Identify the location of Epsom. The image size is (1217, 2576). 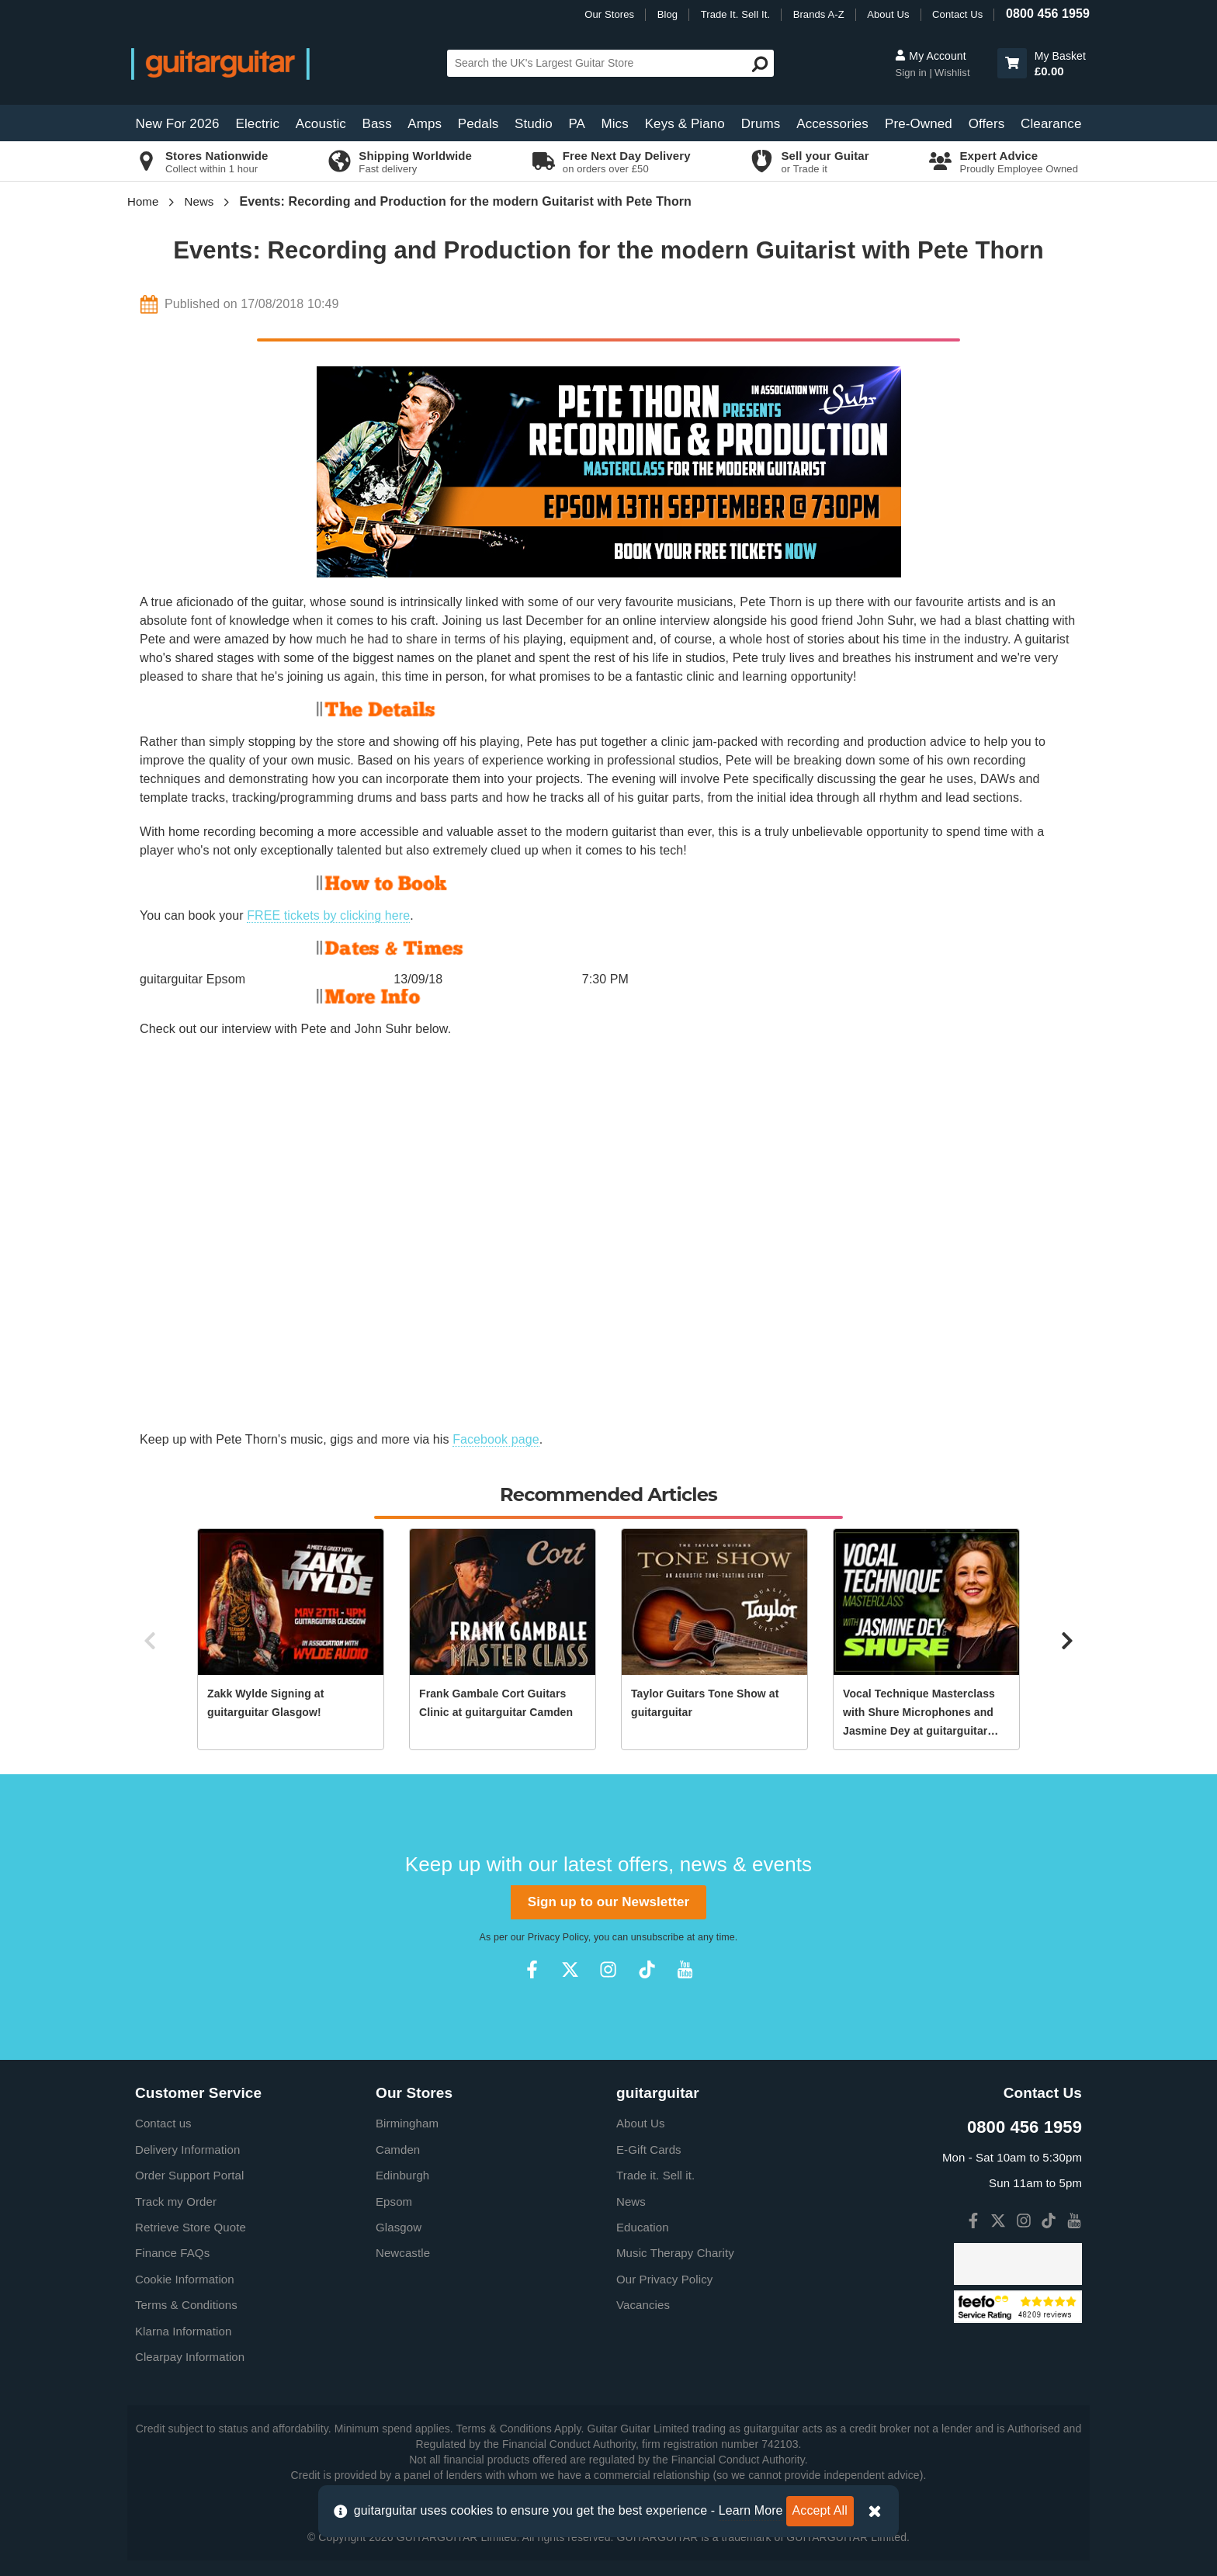
(394, 2201).